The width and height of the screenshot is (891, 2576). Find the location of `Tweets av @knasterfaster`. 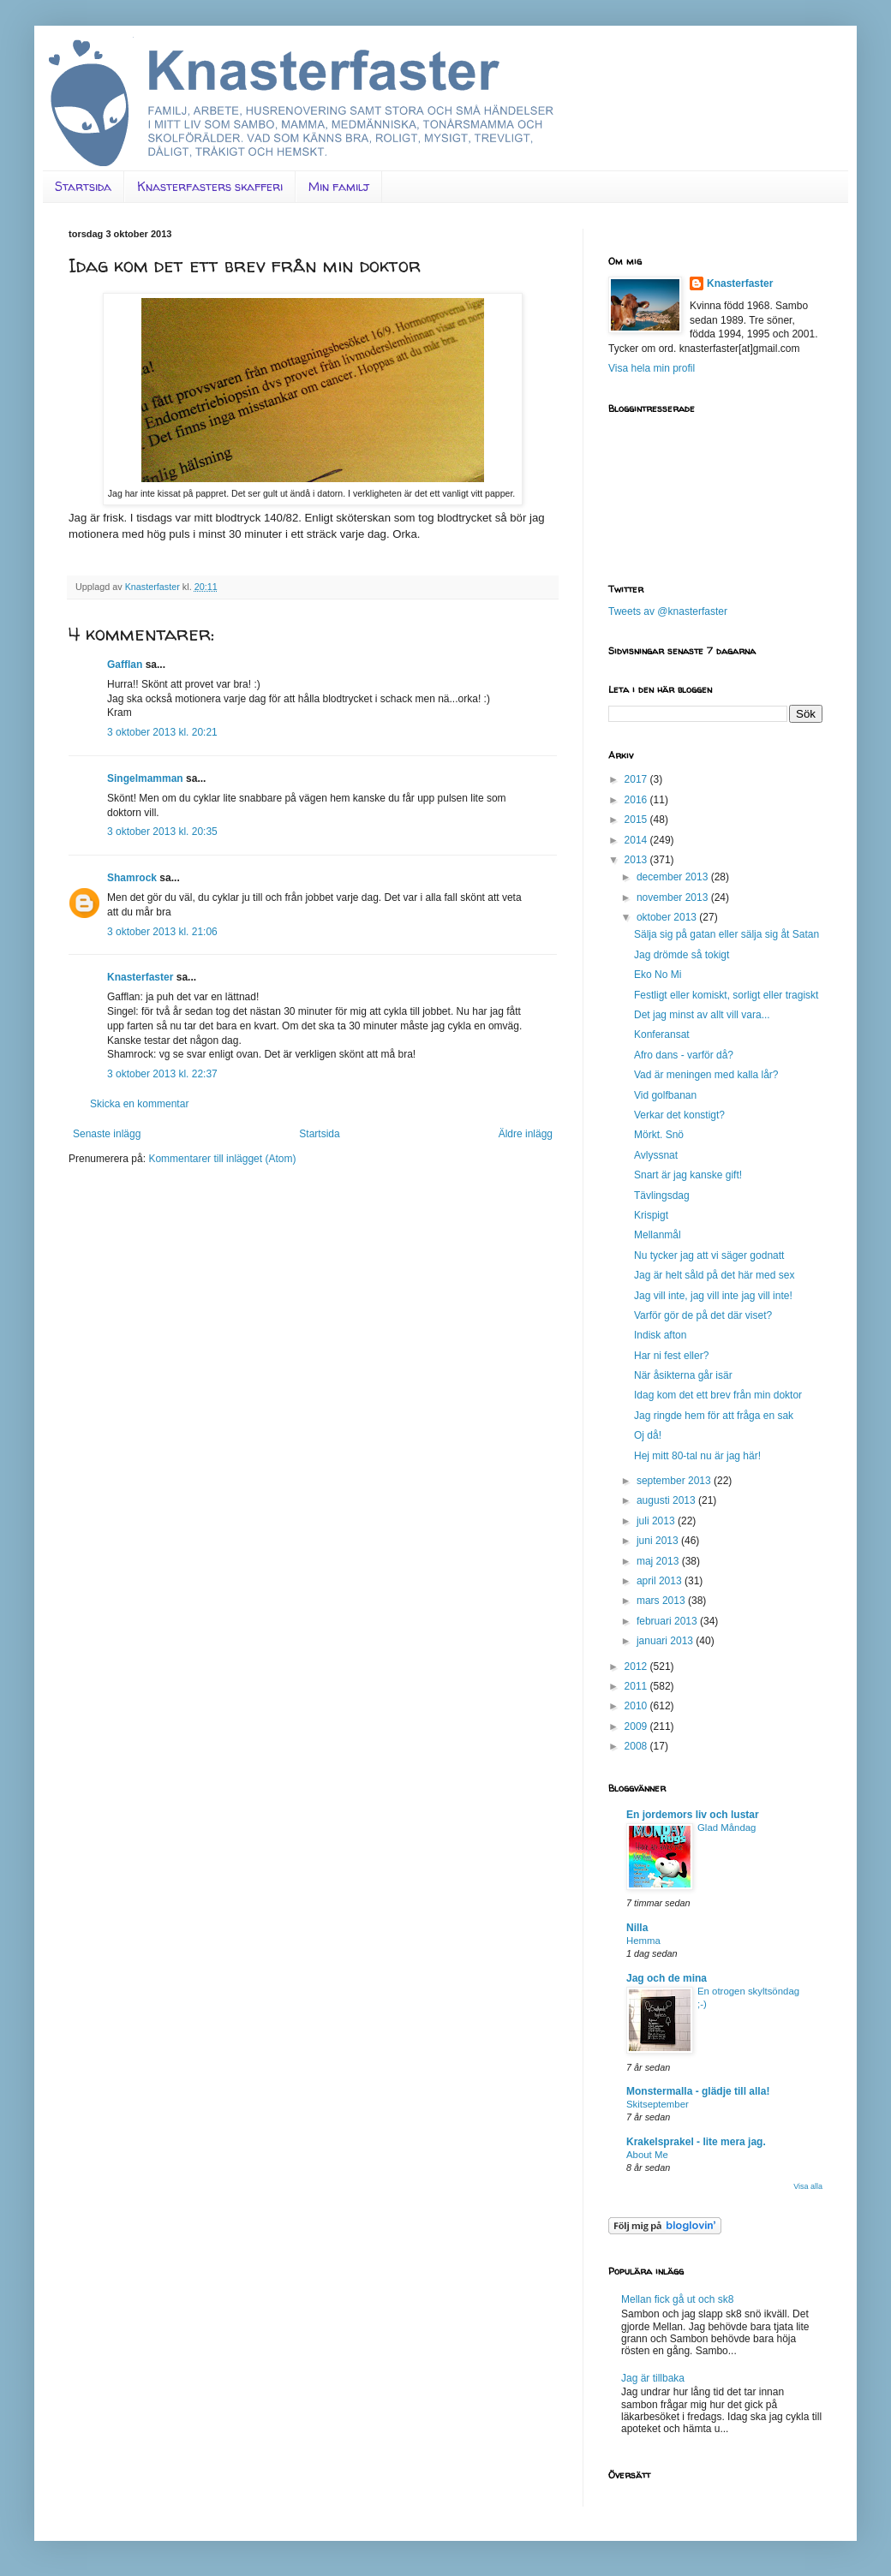

Tweets av @knasterfaster is located at coordinates (667, 611).